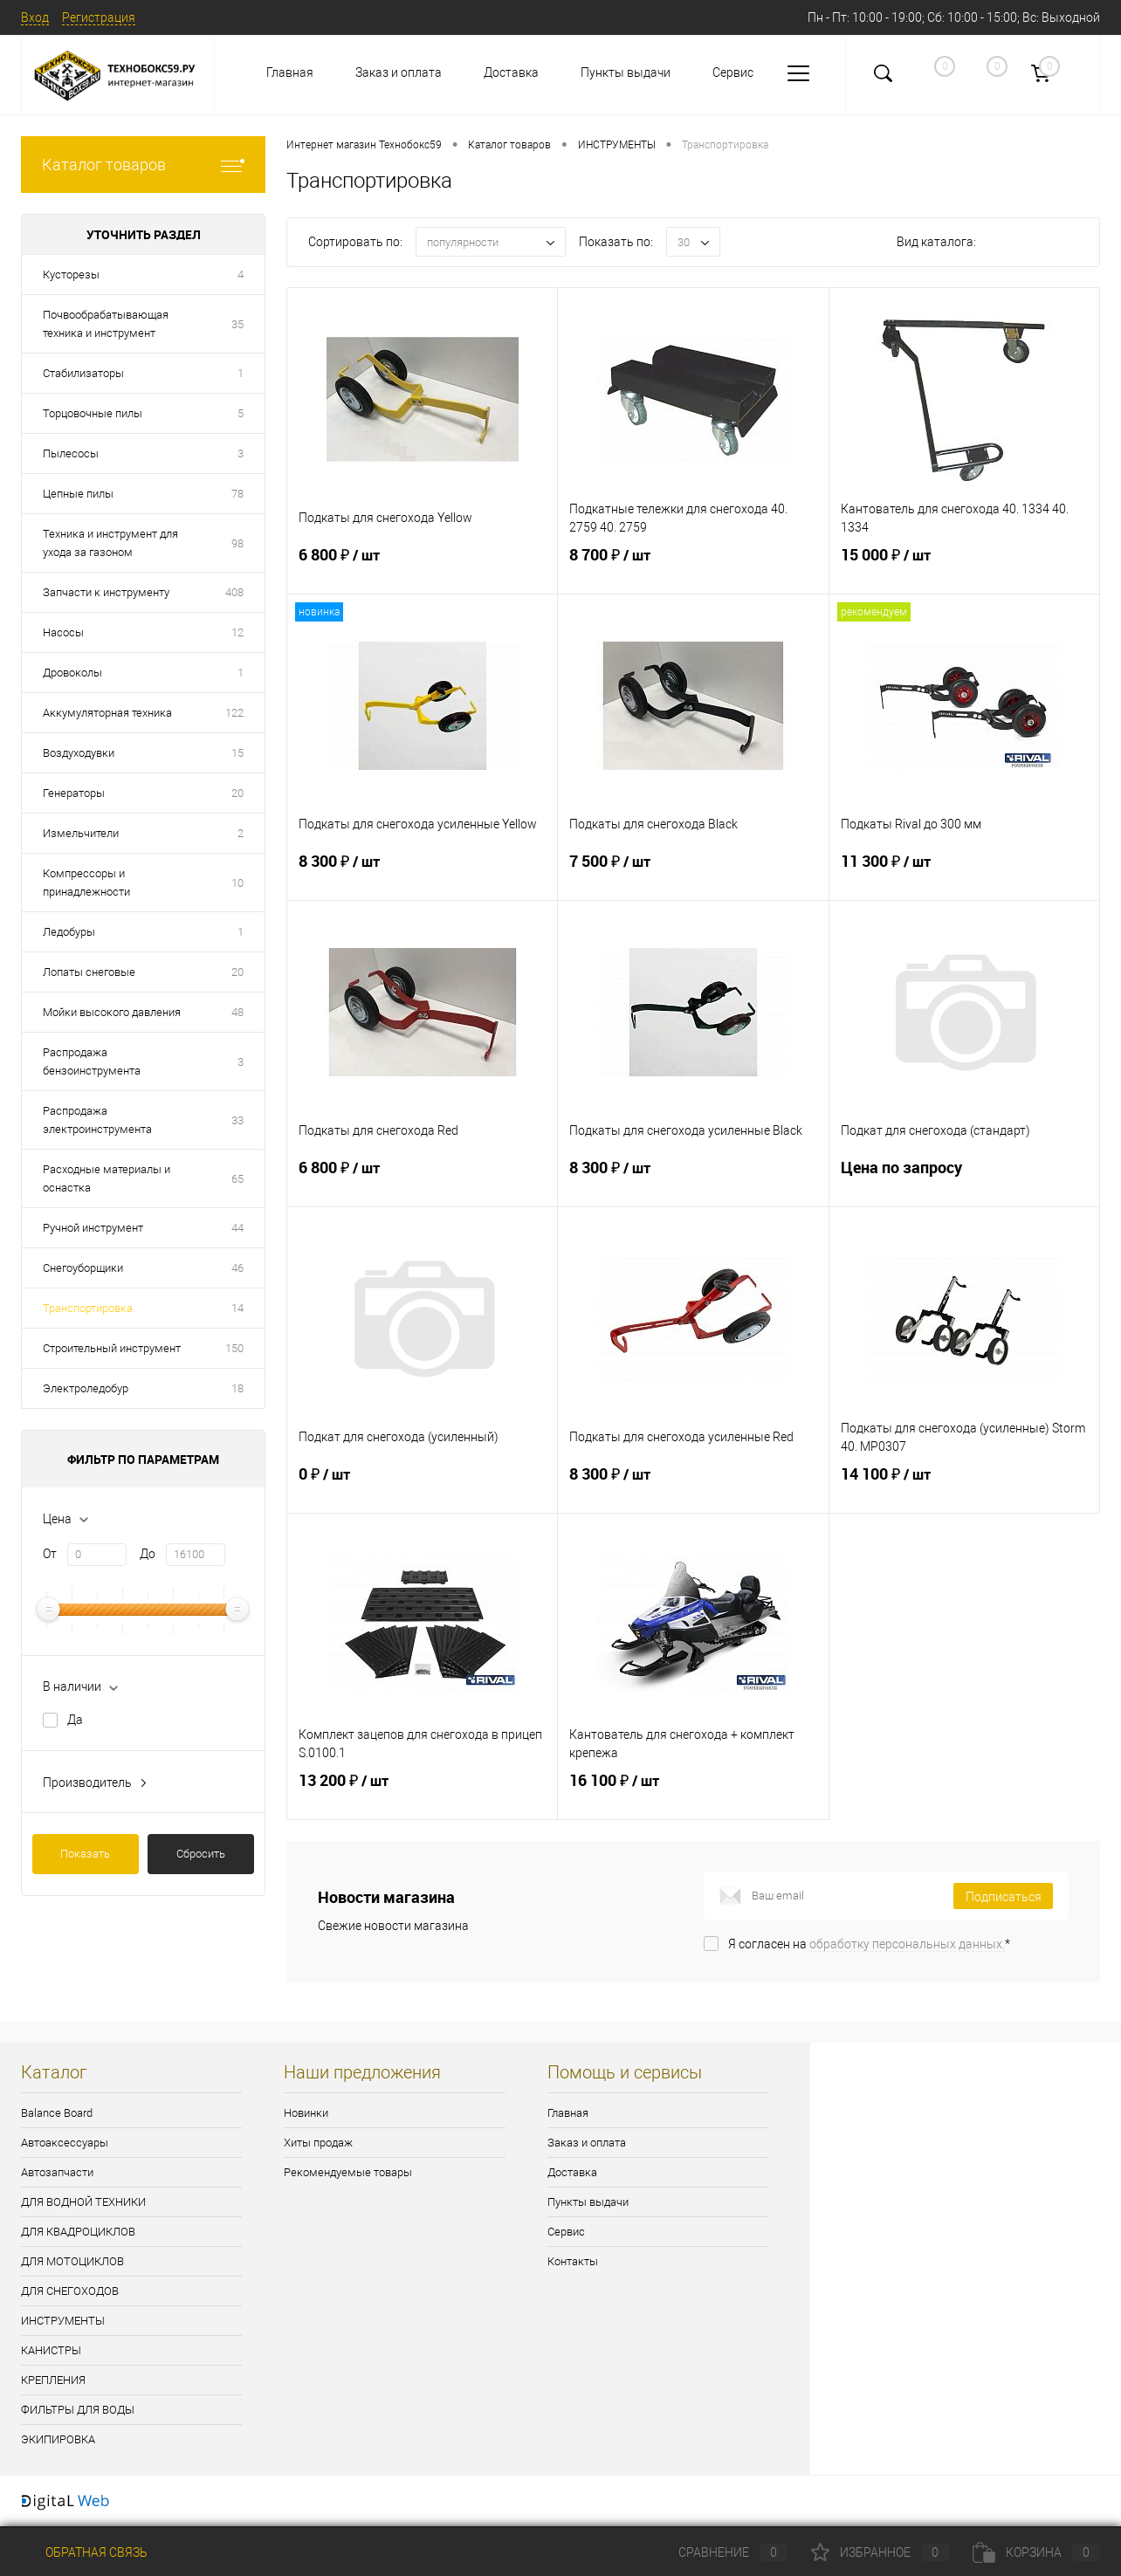 The width and height of the screenshot is (1121, 2576). I want to click on Строительный инструмент, so click(112, 1348).